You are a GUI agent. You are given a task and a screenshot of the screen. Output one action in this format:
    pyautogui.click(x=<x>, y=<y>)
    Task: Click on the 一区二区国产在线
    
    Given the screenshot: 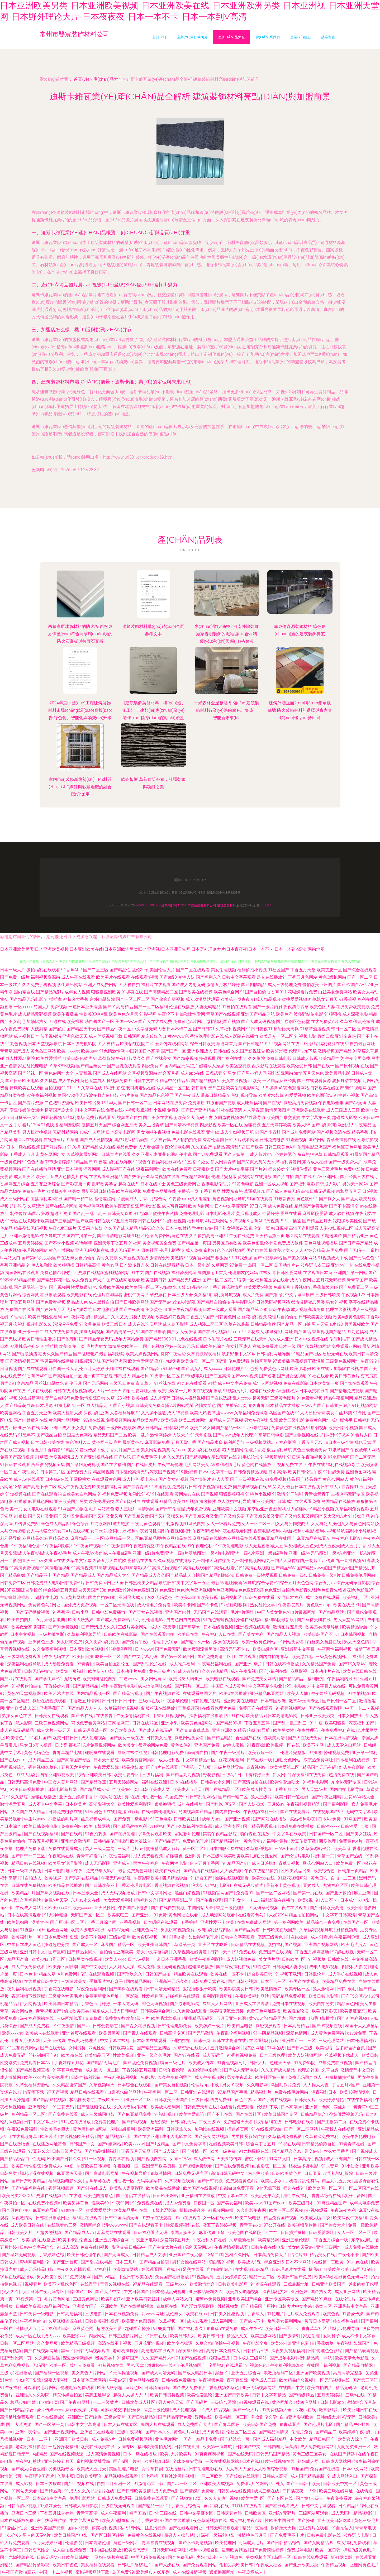 What is the action you would take?
    pyautogui.click(x=362, y=2188)
    